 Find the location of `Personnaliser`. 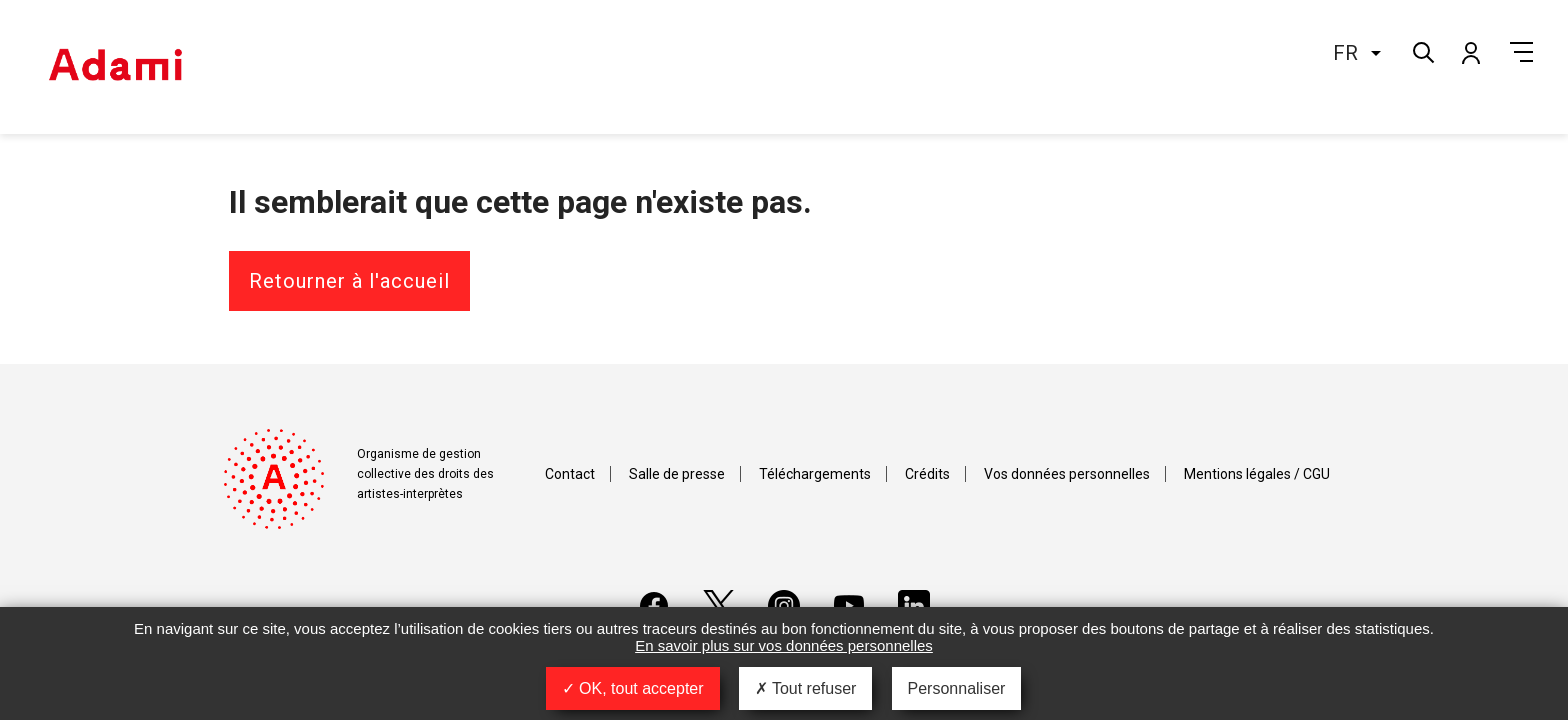

Personnaliser is located at coordinates (957, 688).